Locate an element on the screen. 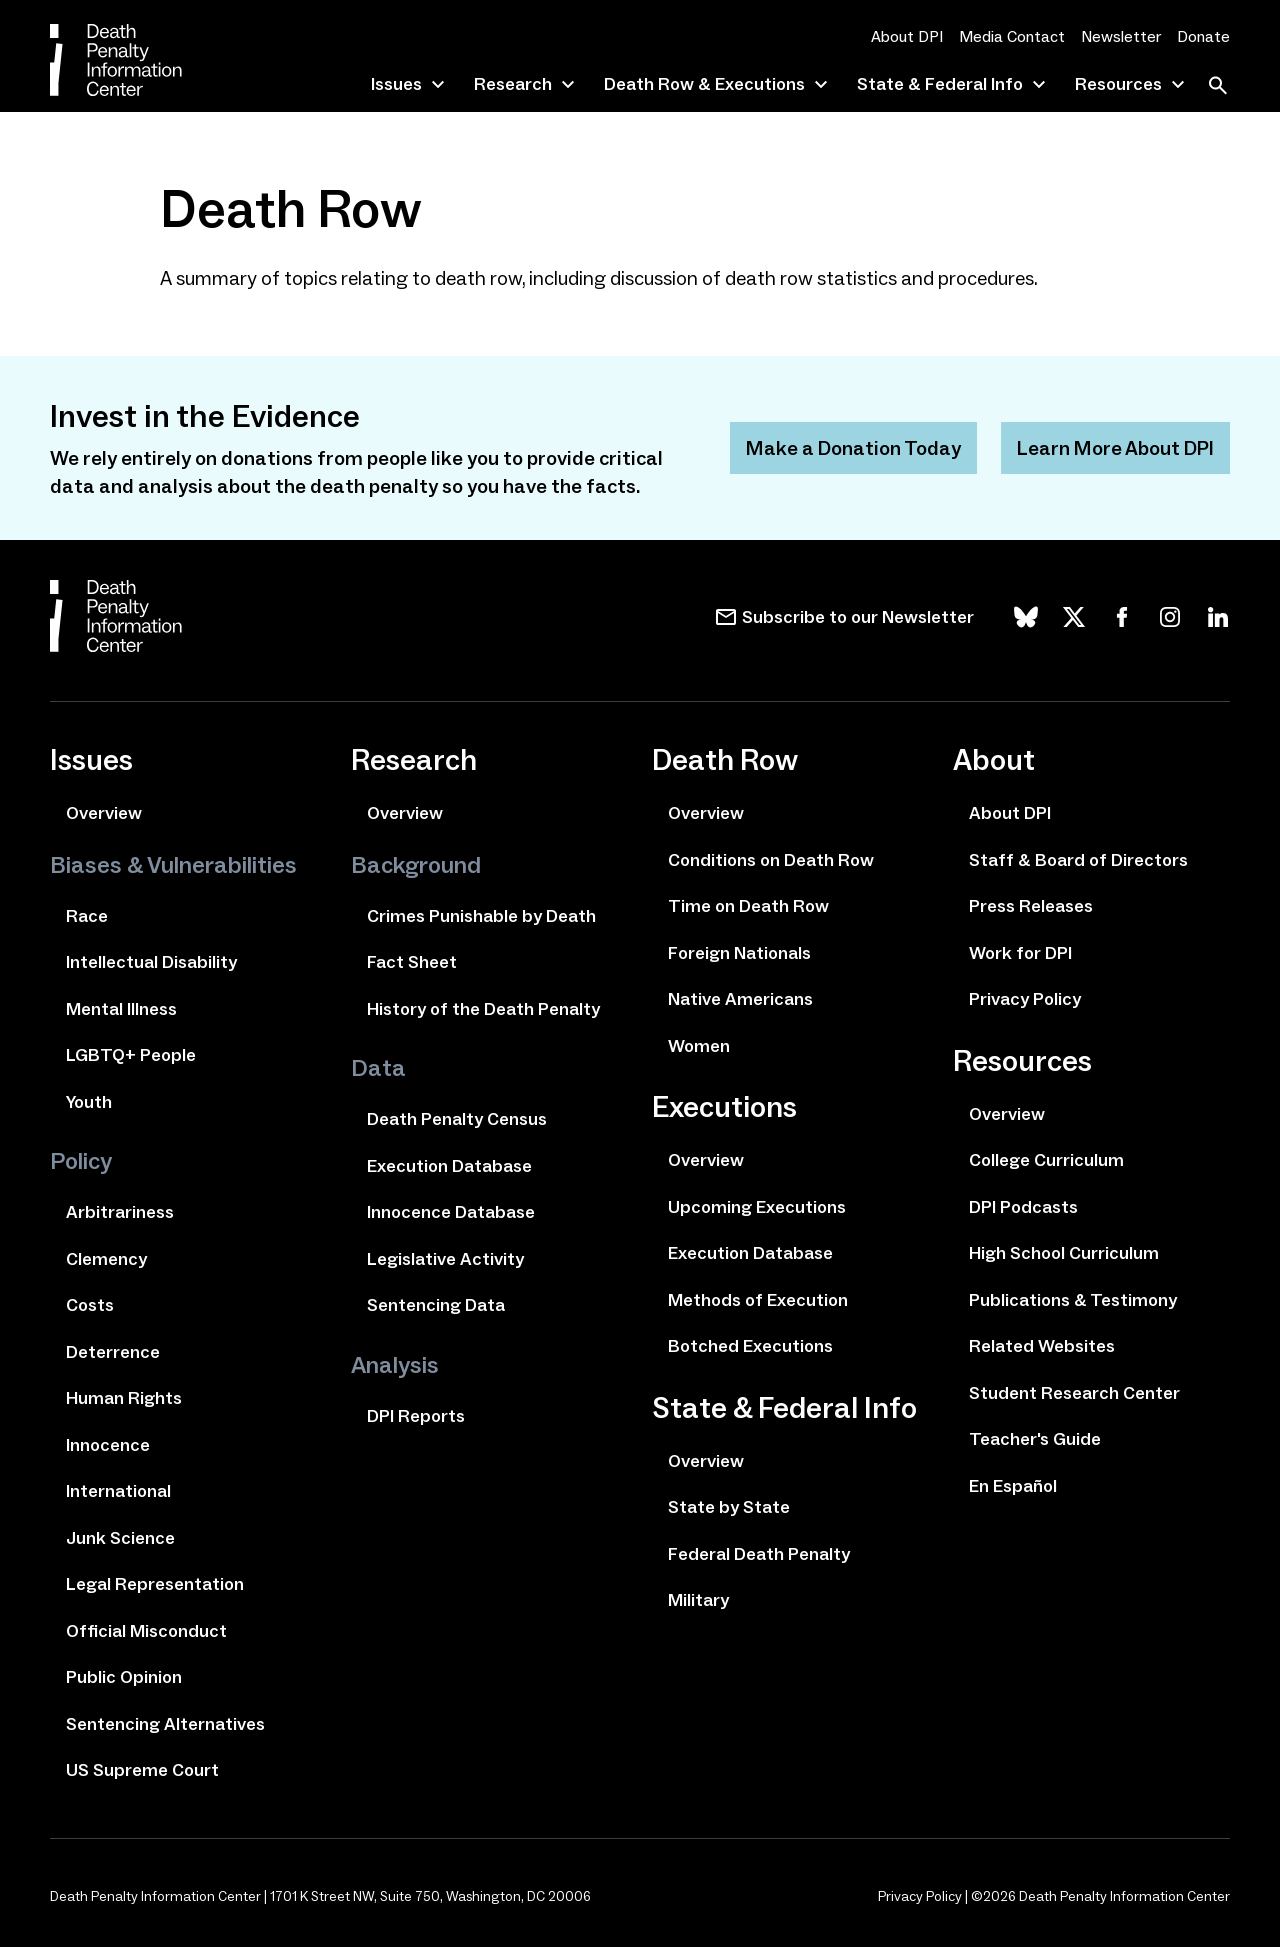 This screenshot has width=1280, height=1947. Newsletter is located at coordinates (1121, 36).